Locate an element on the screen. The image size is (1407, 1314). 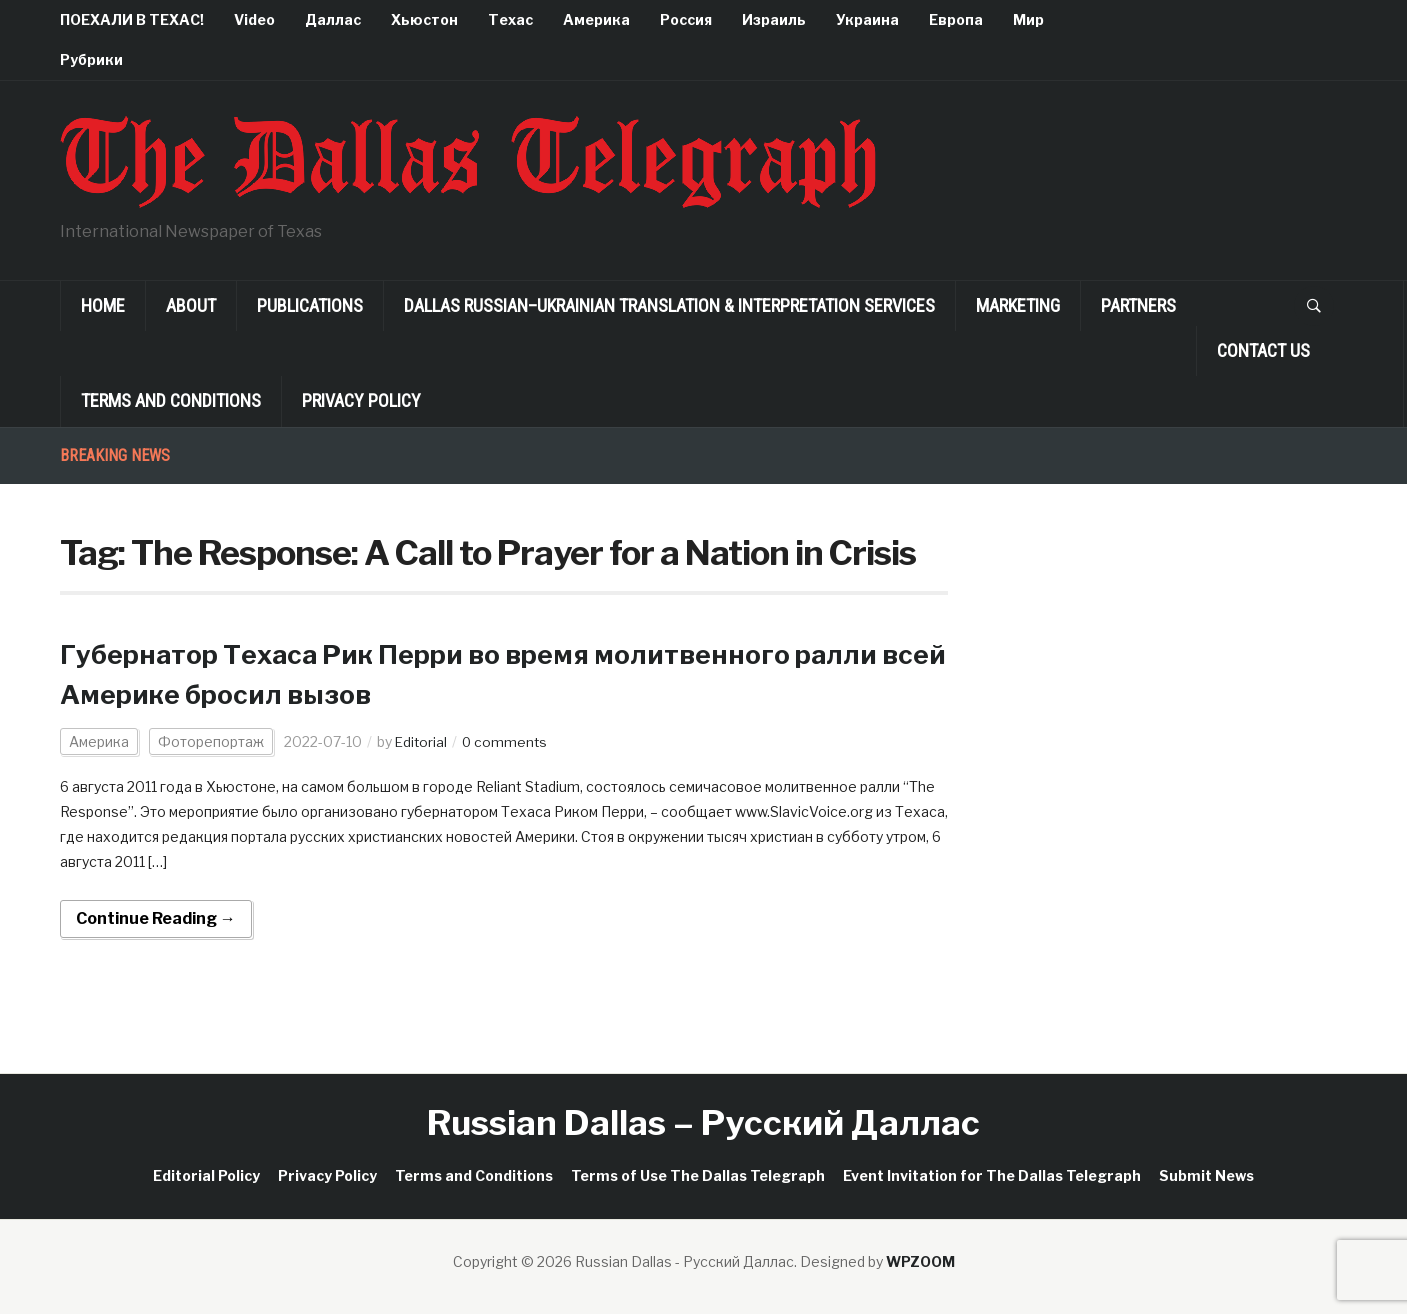
Terms of Use The Dallas Telegraph is located at coordinates (698, 1175).